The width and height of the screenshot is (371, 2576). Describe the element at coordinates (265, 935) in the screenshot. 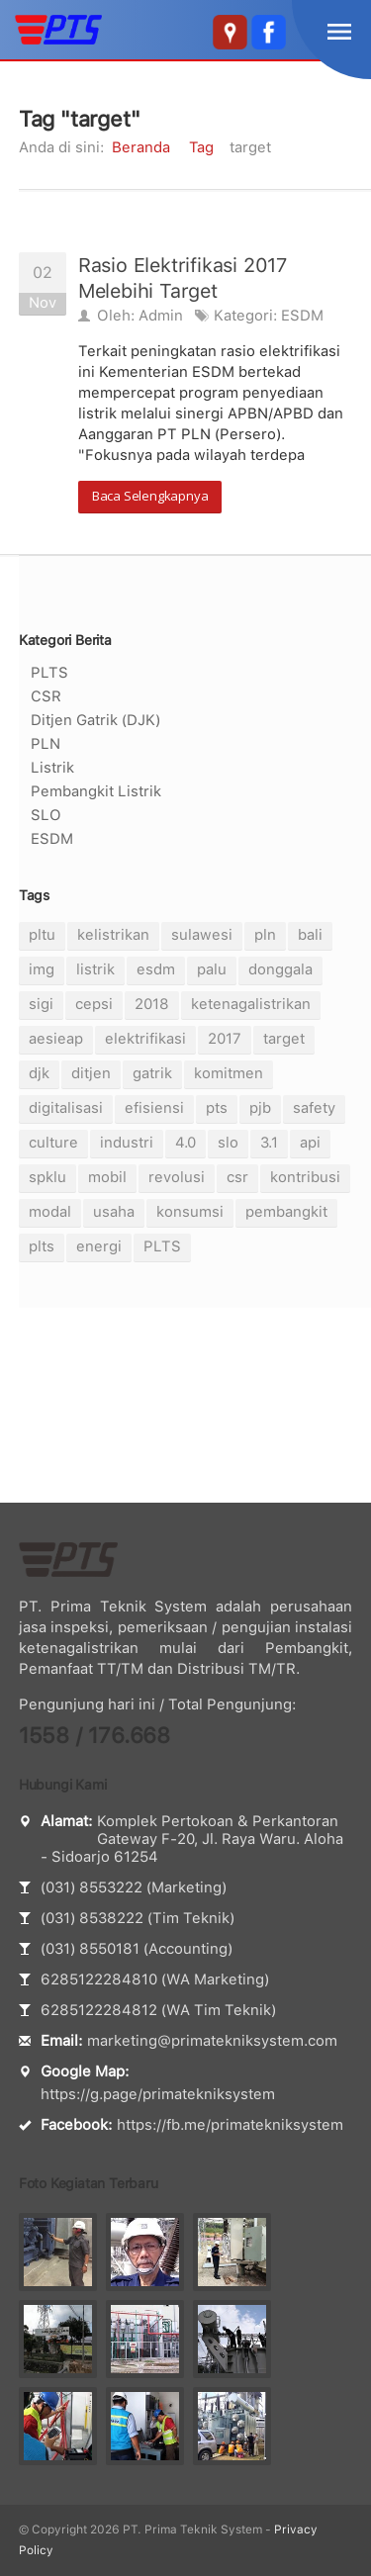

I see `pln` at that location.